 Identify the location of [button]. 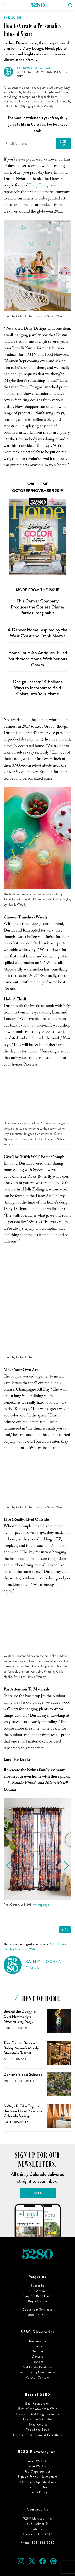
(8, 1865).